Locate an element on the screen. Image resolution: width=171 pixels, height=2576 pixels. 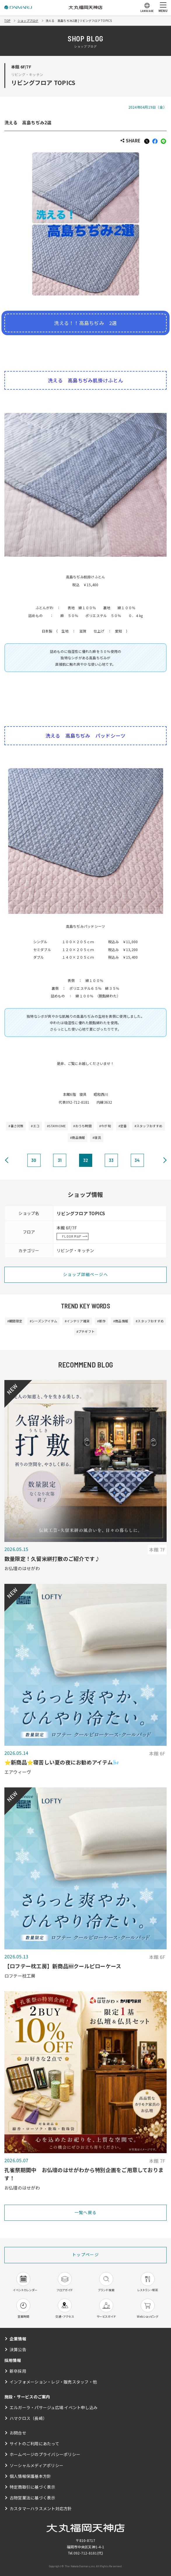
092-712-8181 is located at coordinates (85, 2552).